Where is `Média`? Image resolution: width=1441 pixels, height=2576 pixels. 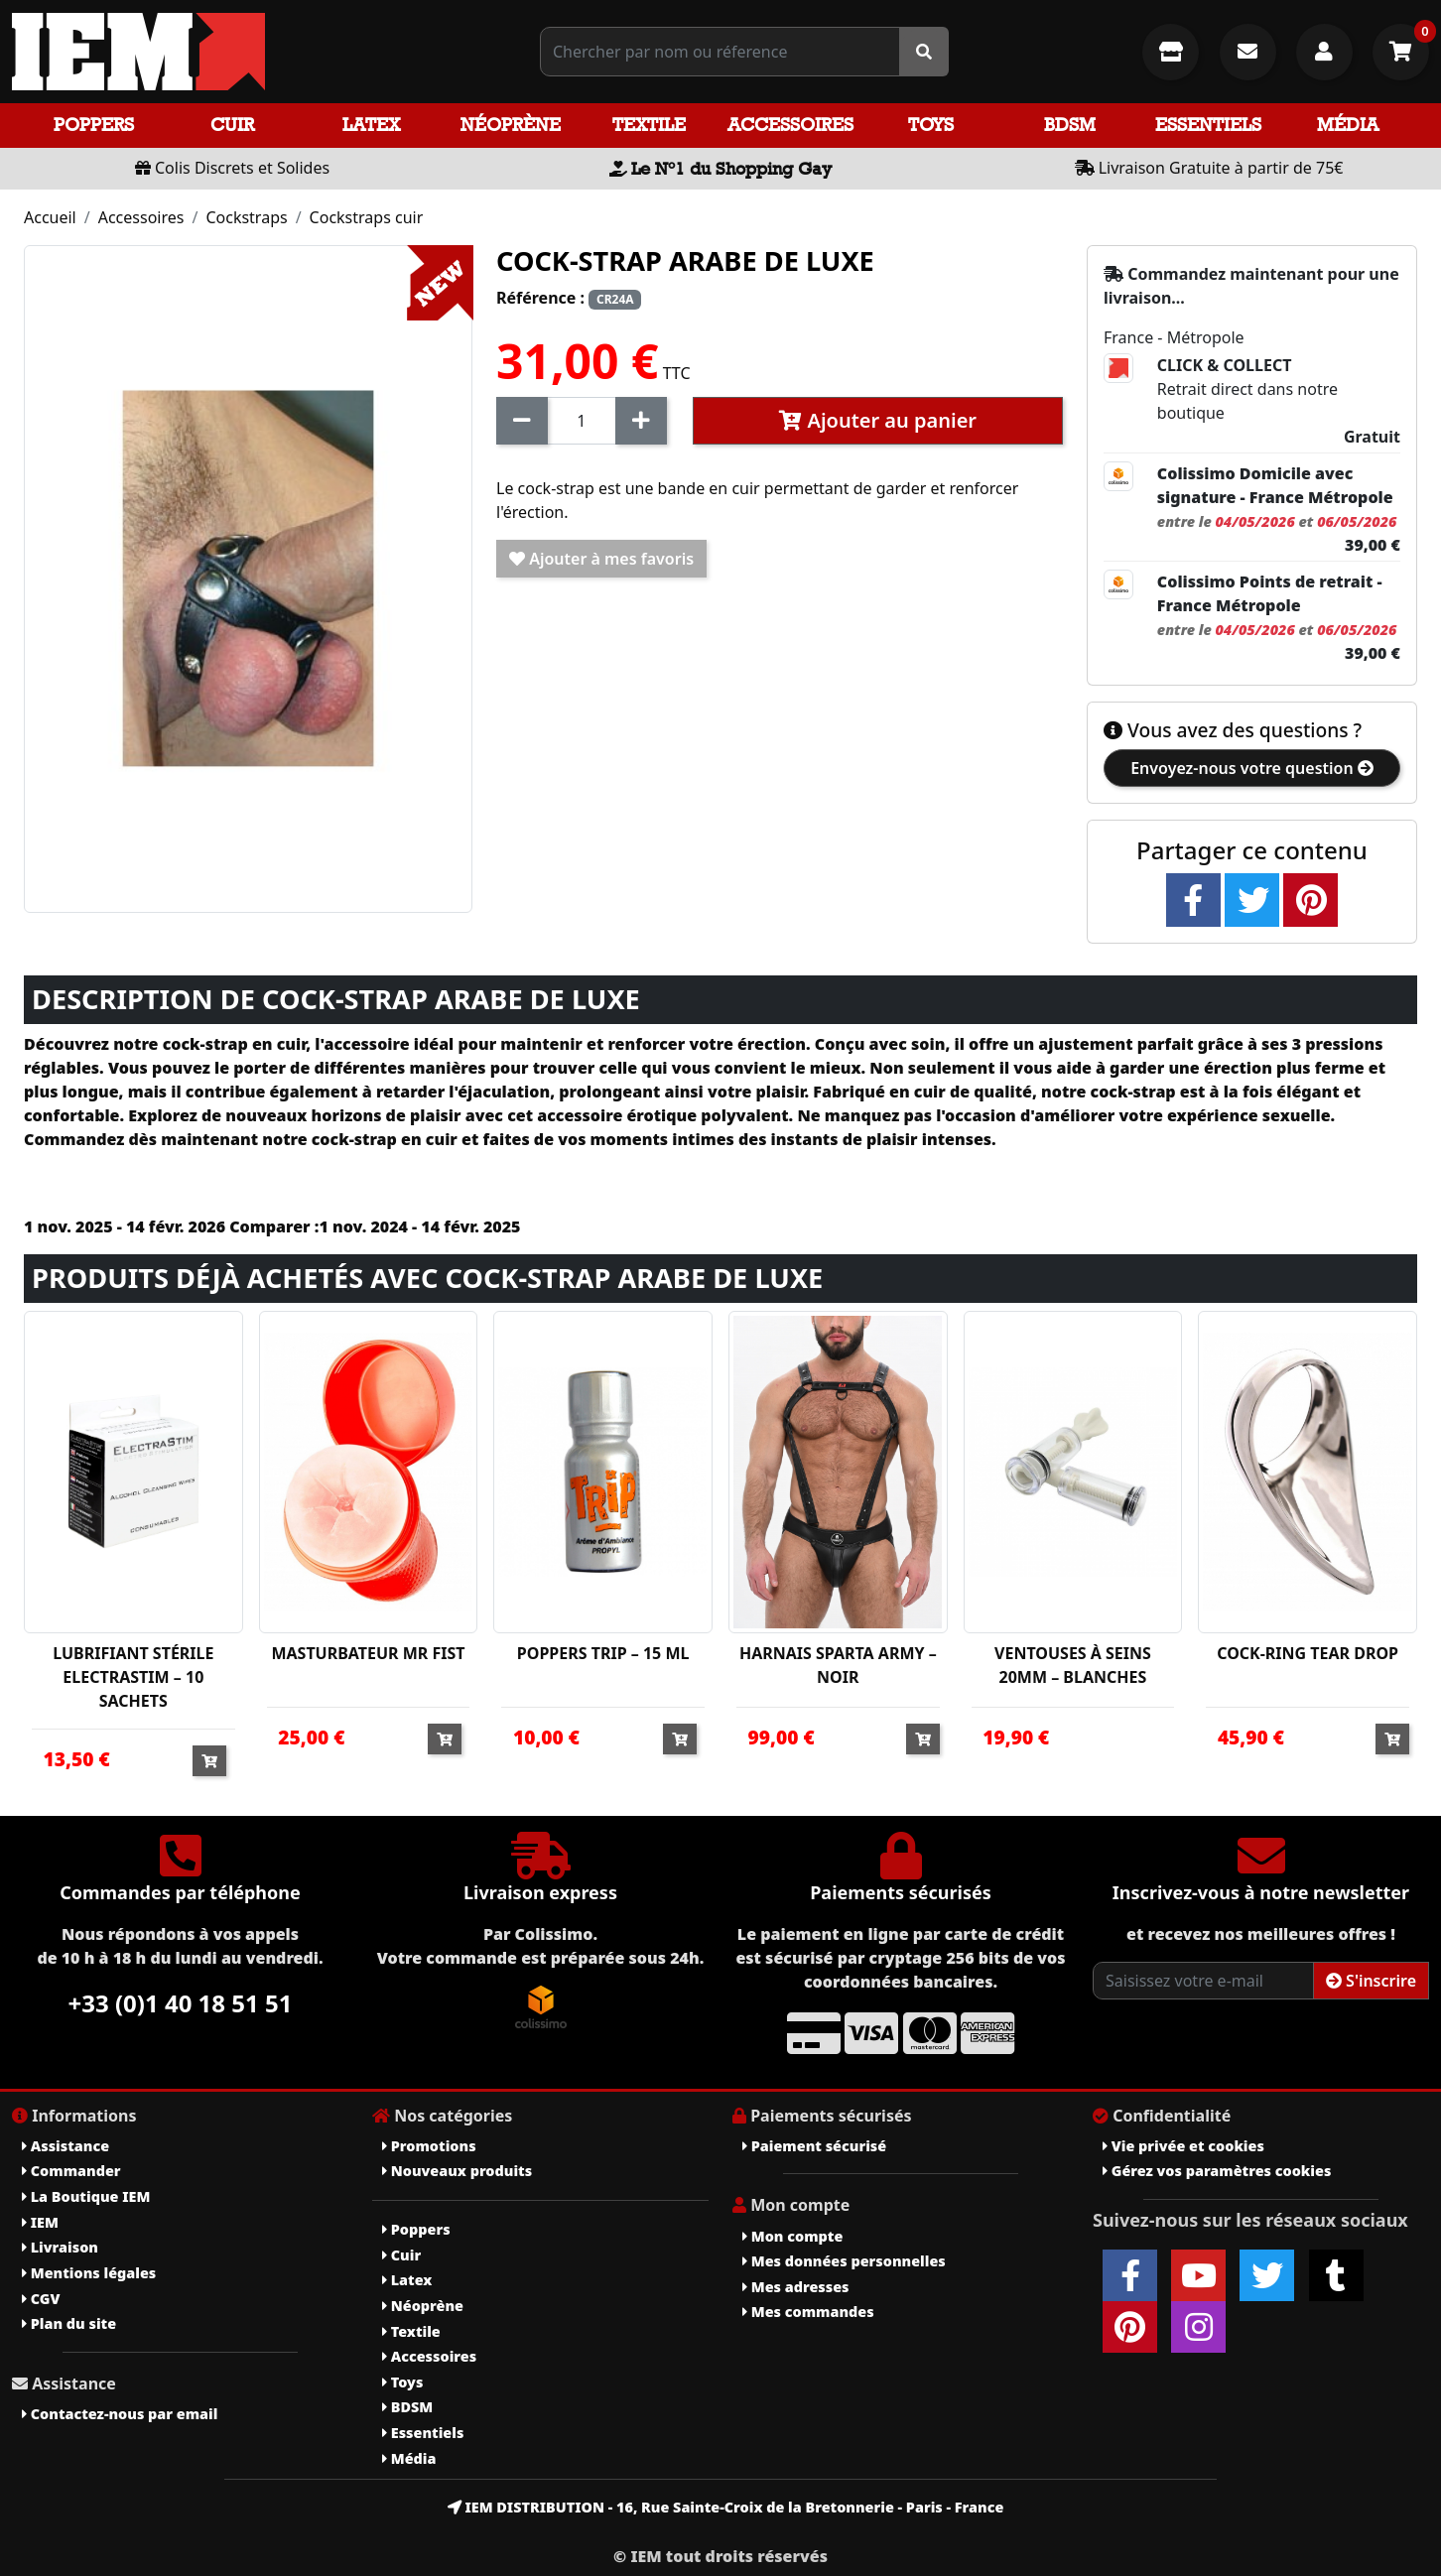
Média is located at coordinates (1347, 124).